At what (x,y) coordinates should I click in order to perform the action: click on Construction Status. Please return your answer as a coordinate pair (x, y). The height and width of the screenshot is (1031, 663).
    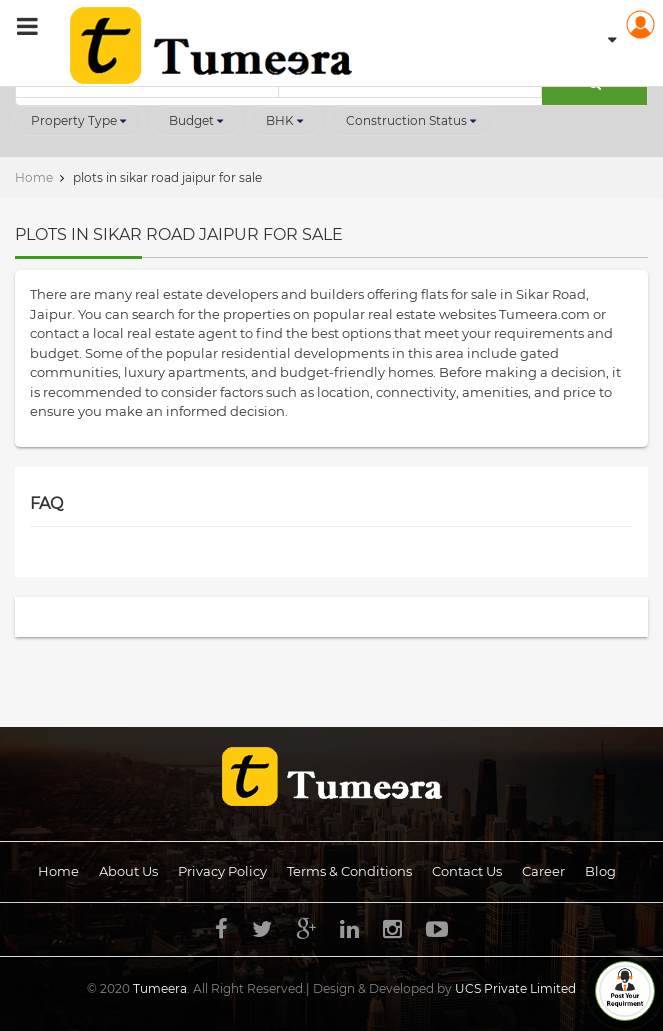
    Looking at the image, I should click on (411, 120).